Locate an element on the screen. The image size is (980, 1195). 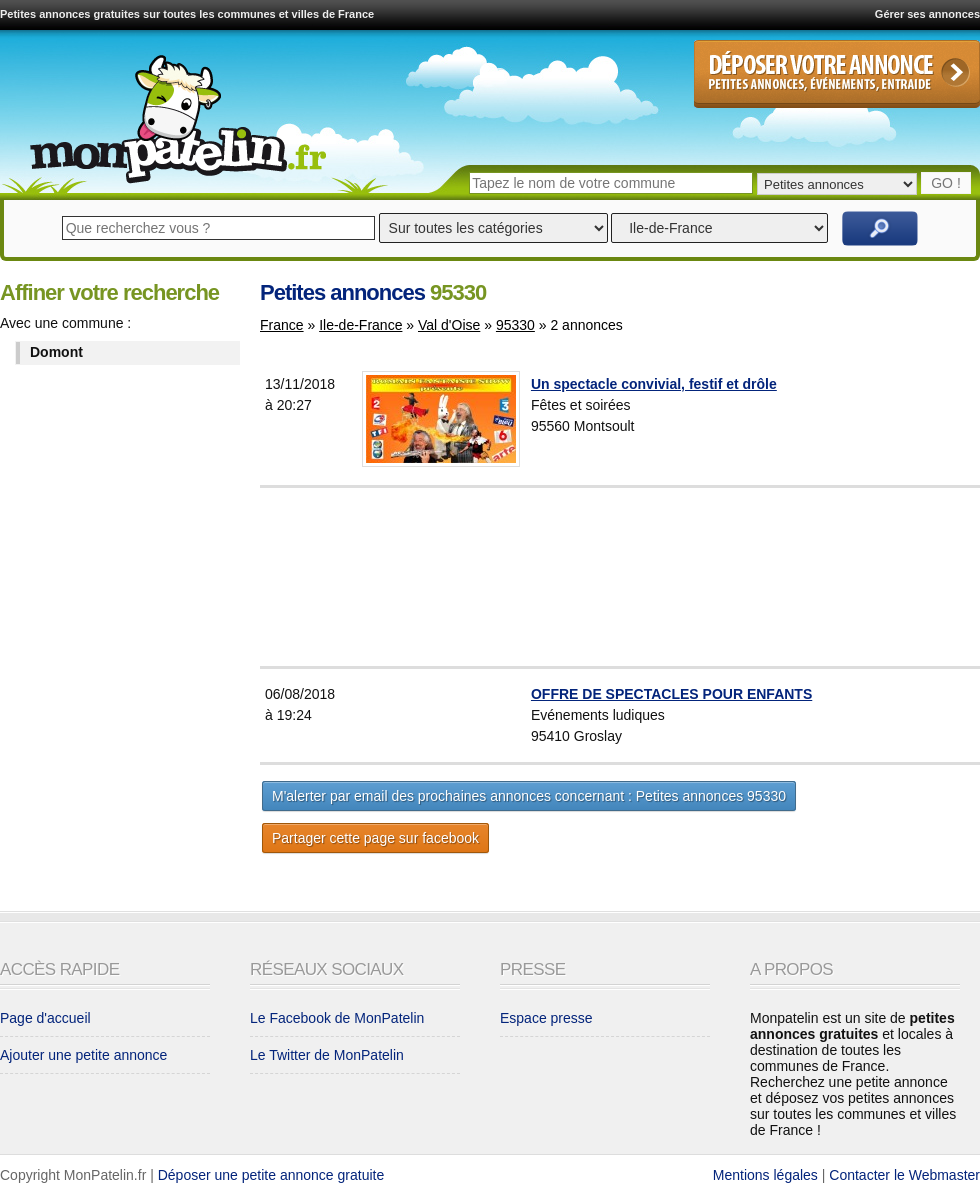
Gérer ses annonces is located at coordinates (927, 14).